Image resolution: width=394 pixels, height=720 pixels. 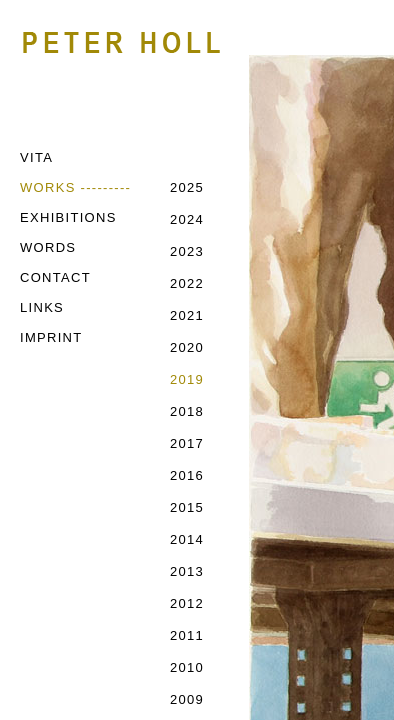 I want to click on 2011, so click(x=187, y=635).